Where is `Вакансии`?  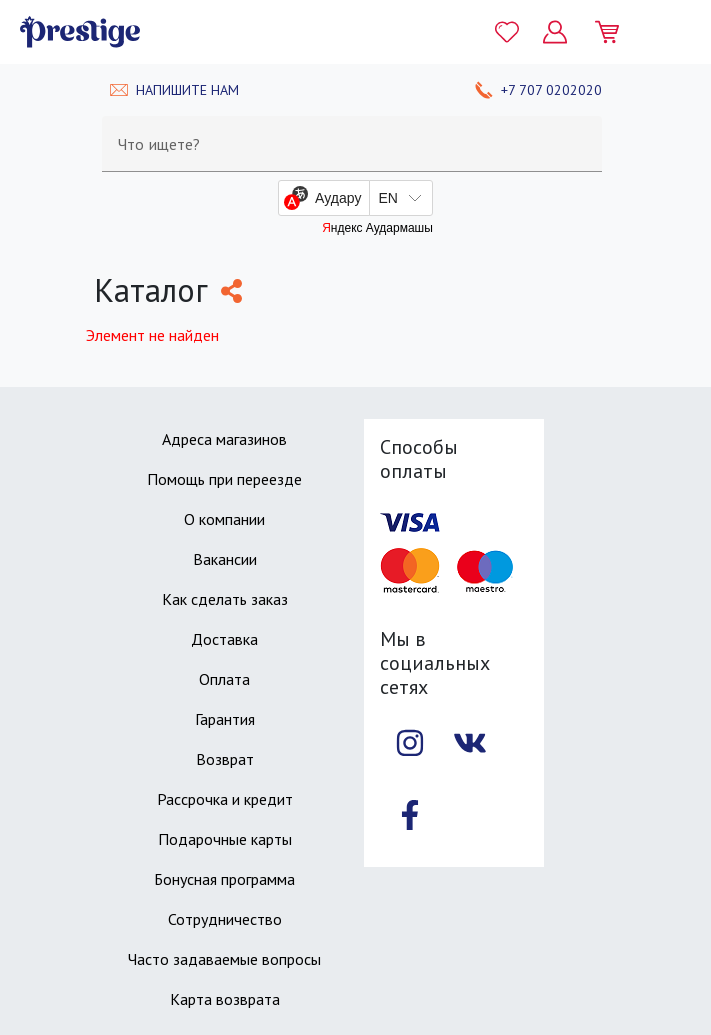
Вакансии is located at coordinates (225, 559).